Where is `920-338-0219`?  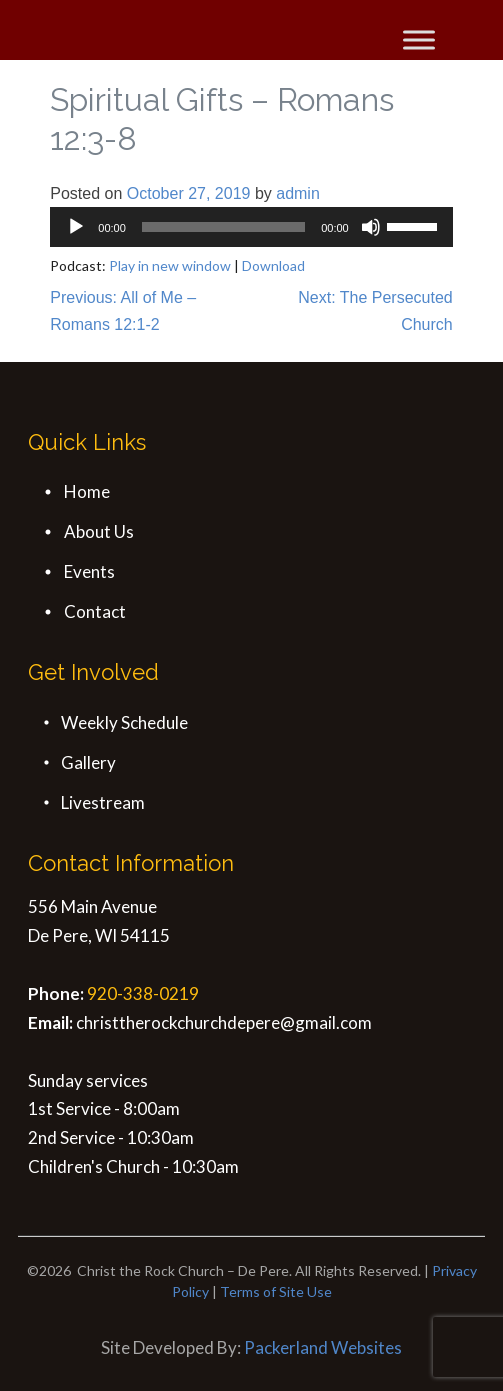 920-338-0219 is located at coordinates (143, 993).